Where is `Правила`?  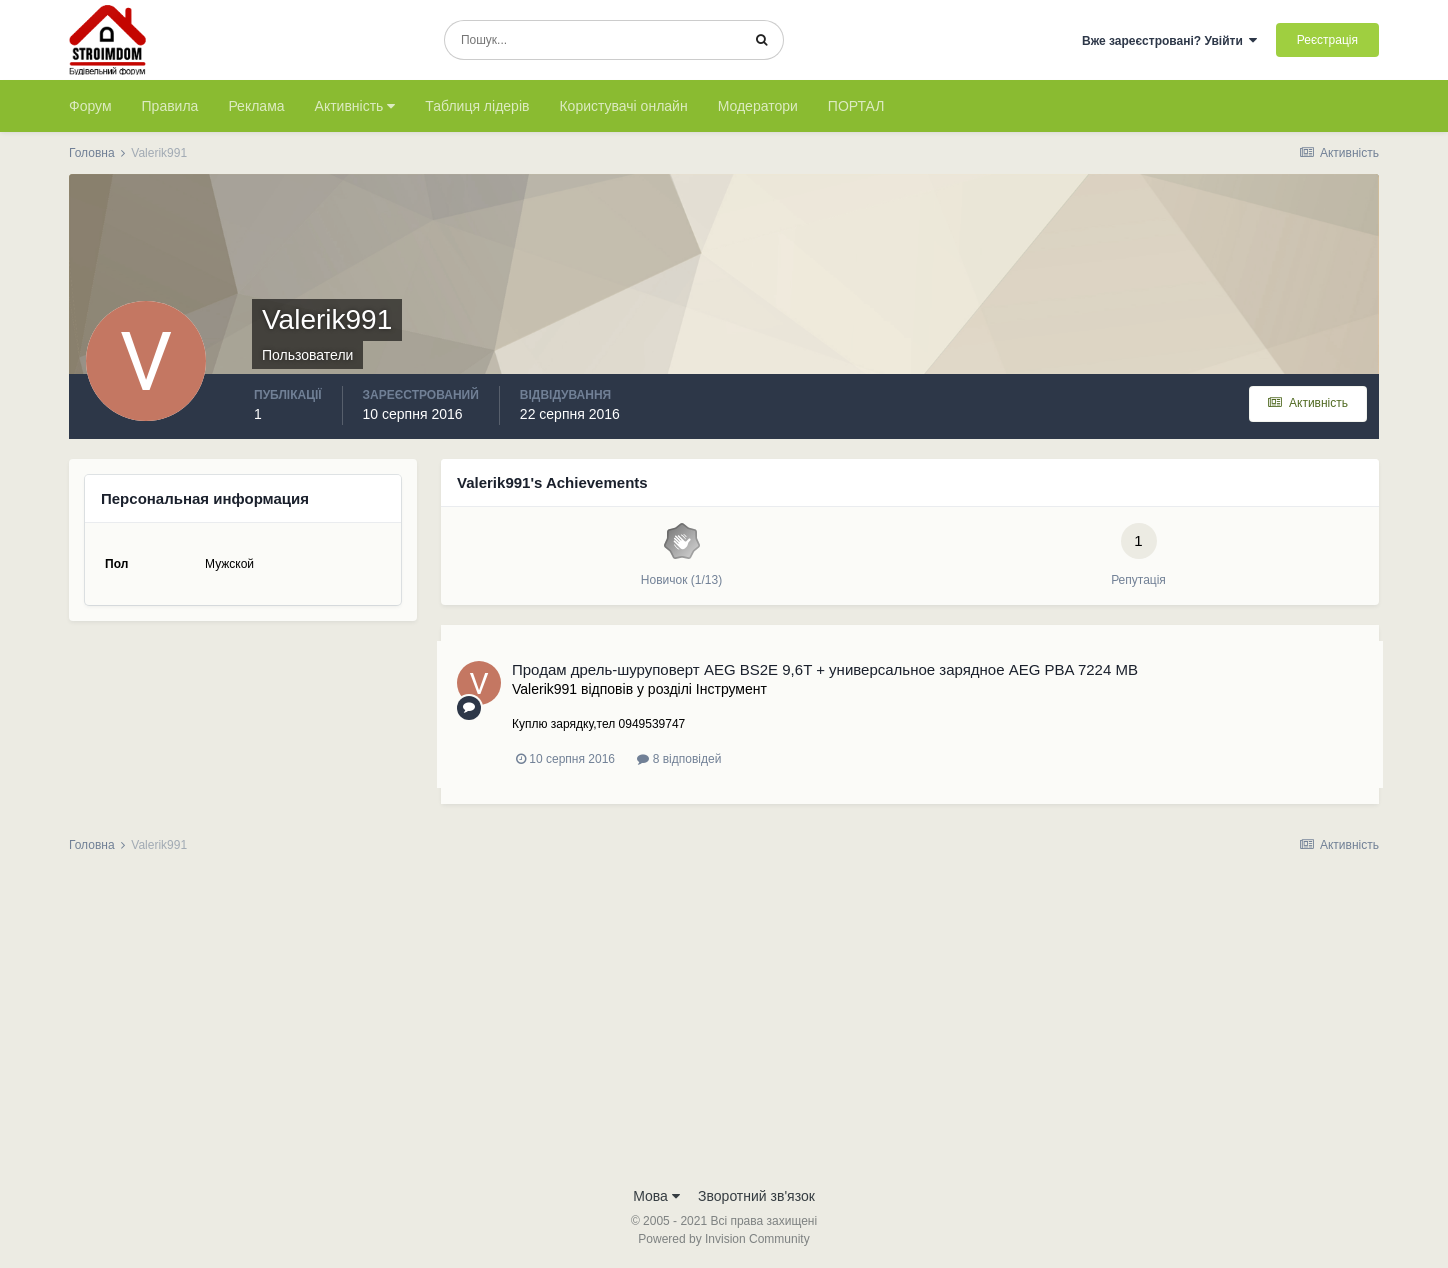
Правила is located at coordinates (170, 106).